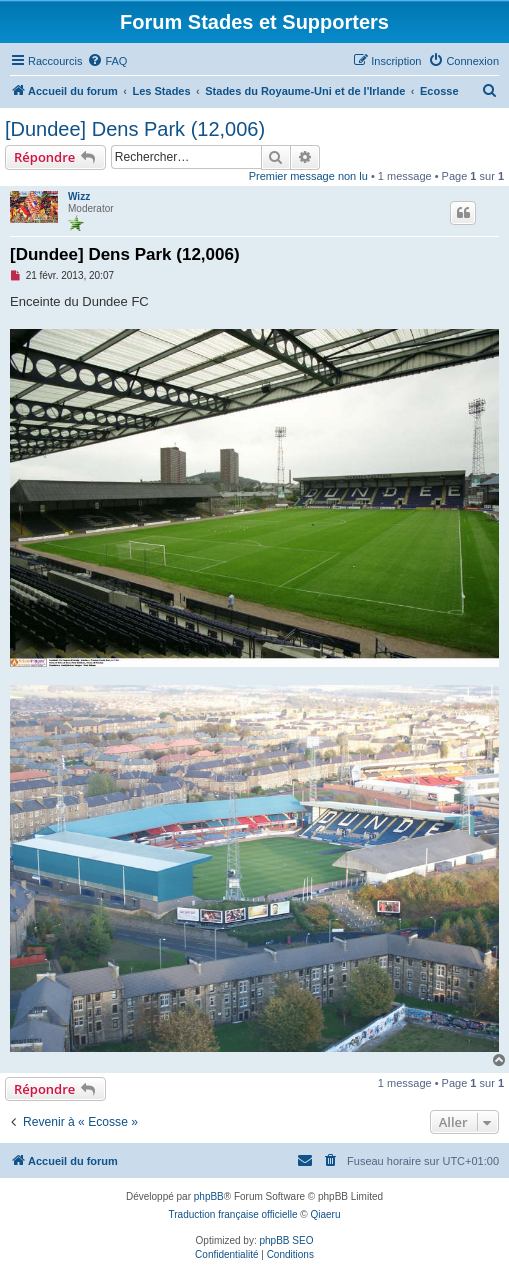 This screenshot has height=1274, width=509. What do you see at coordinates (308, 176) in the screenshot?
I see `Premier message non lu` at bounding box center [308, 176].